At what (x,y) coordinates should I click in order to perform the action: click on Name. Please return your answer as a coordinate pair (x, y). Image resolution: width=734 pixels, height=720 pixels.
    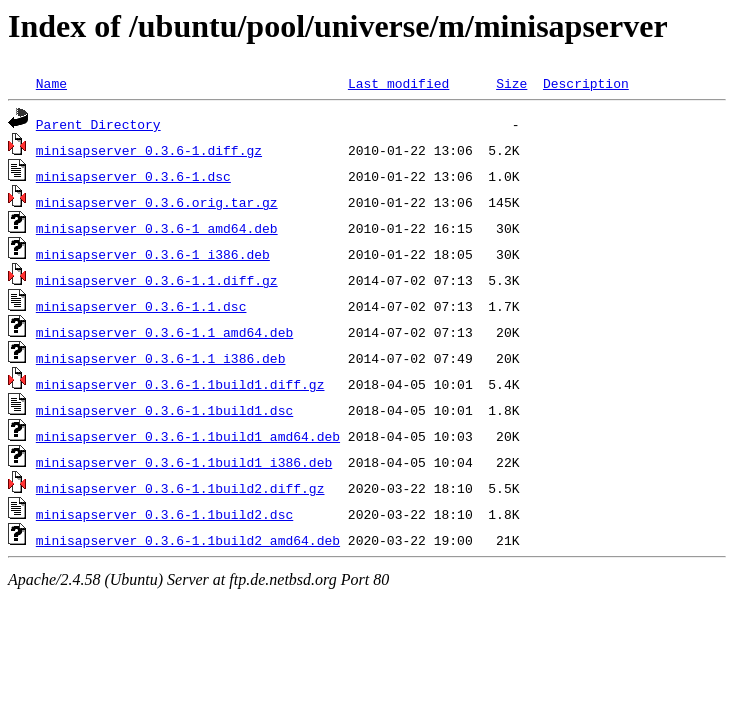
    Looking at the image, I should click on (51, 83).